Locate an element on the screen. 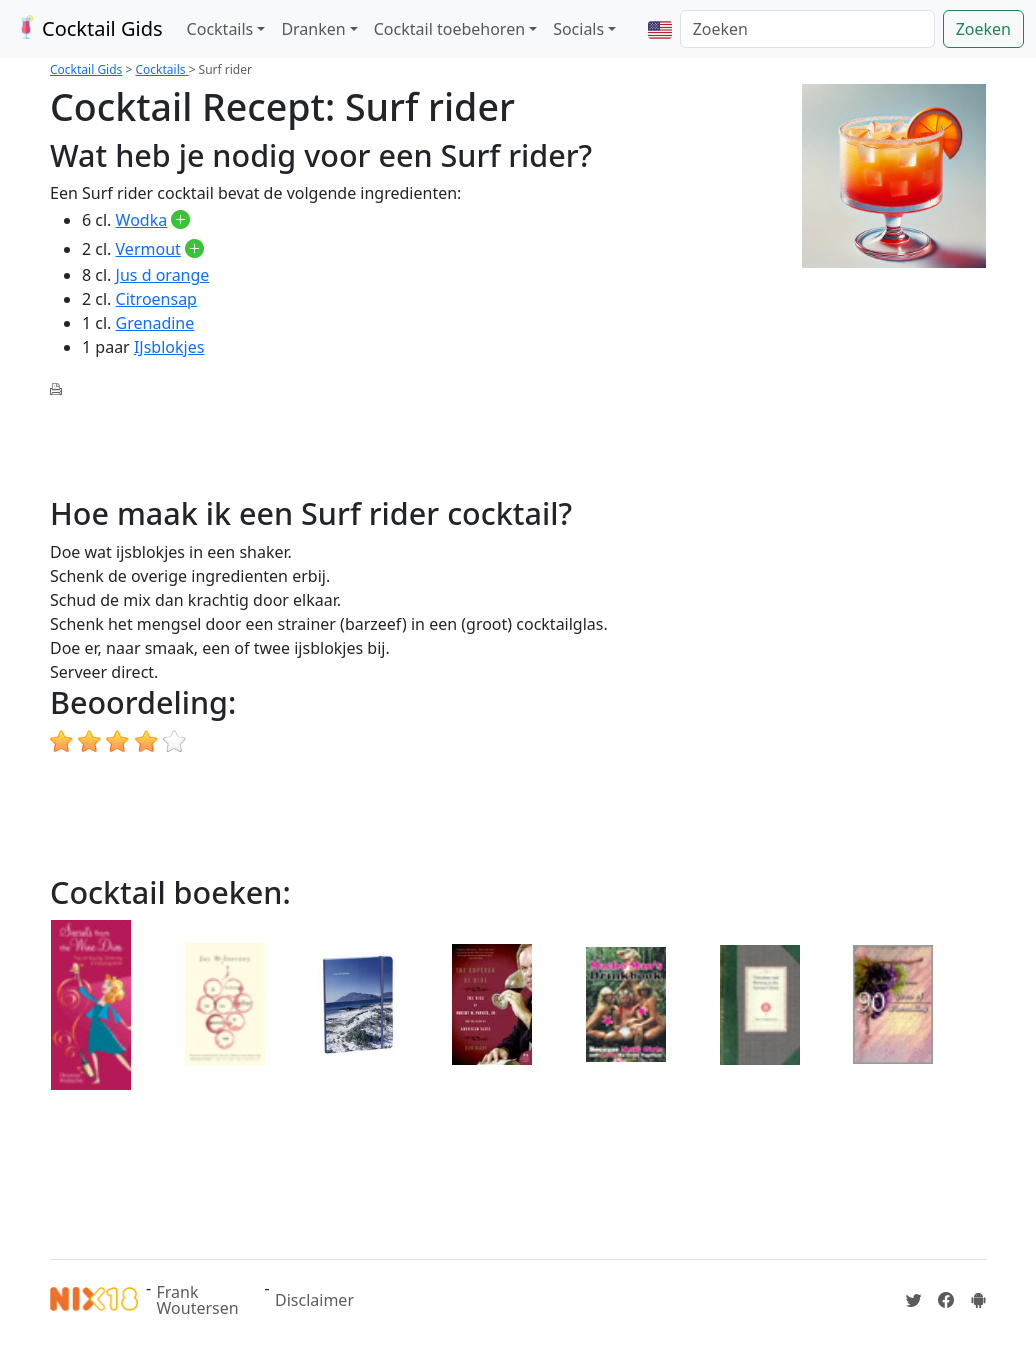 This screenshot has width=1036, height=1364. Frank Woutersen is located at coordinates (198, 1300).